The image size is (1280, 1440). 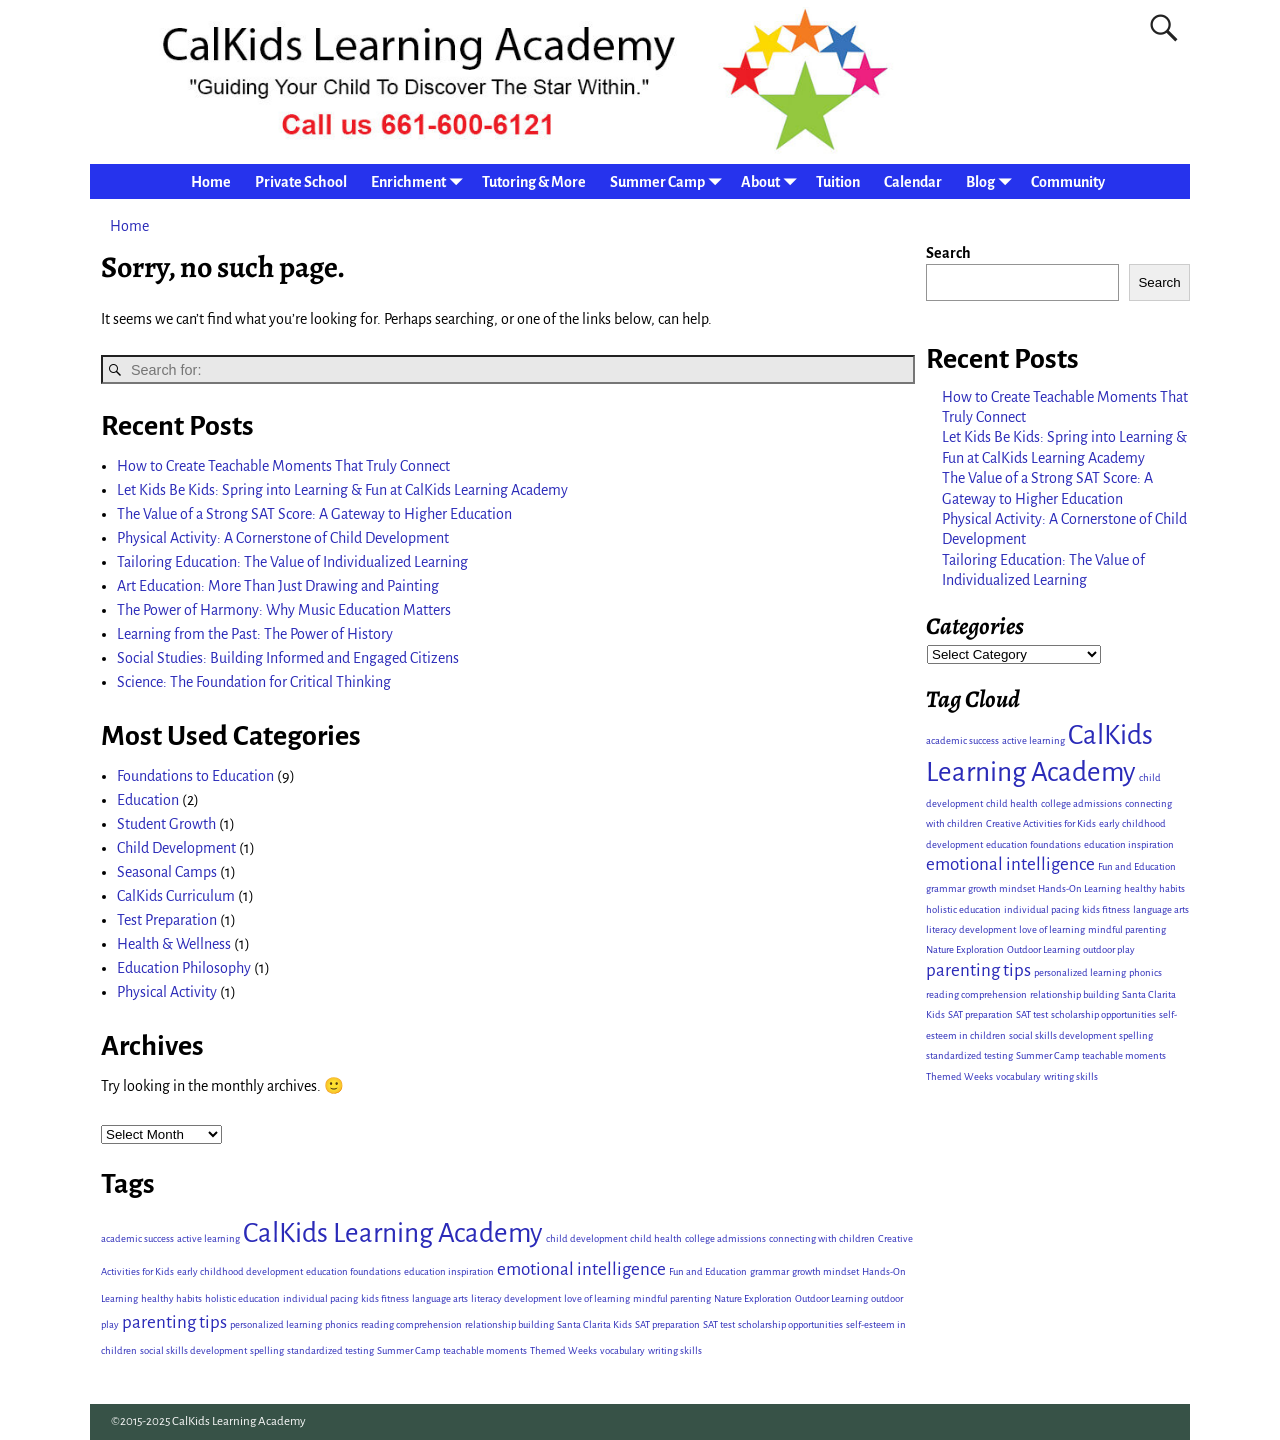 I want to click on parenting tips [parenting tips (2 items)], so click(x=174, y=1322).